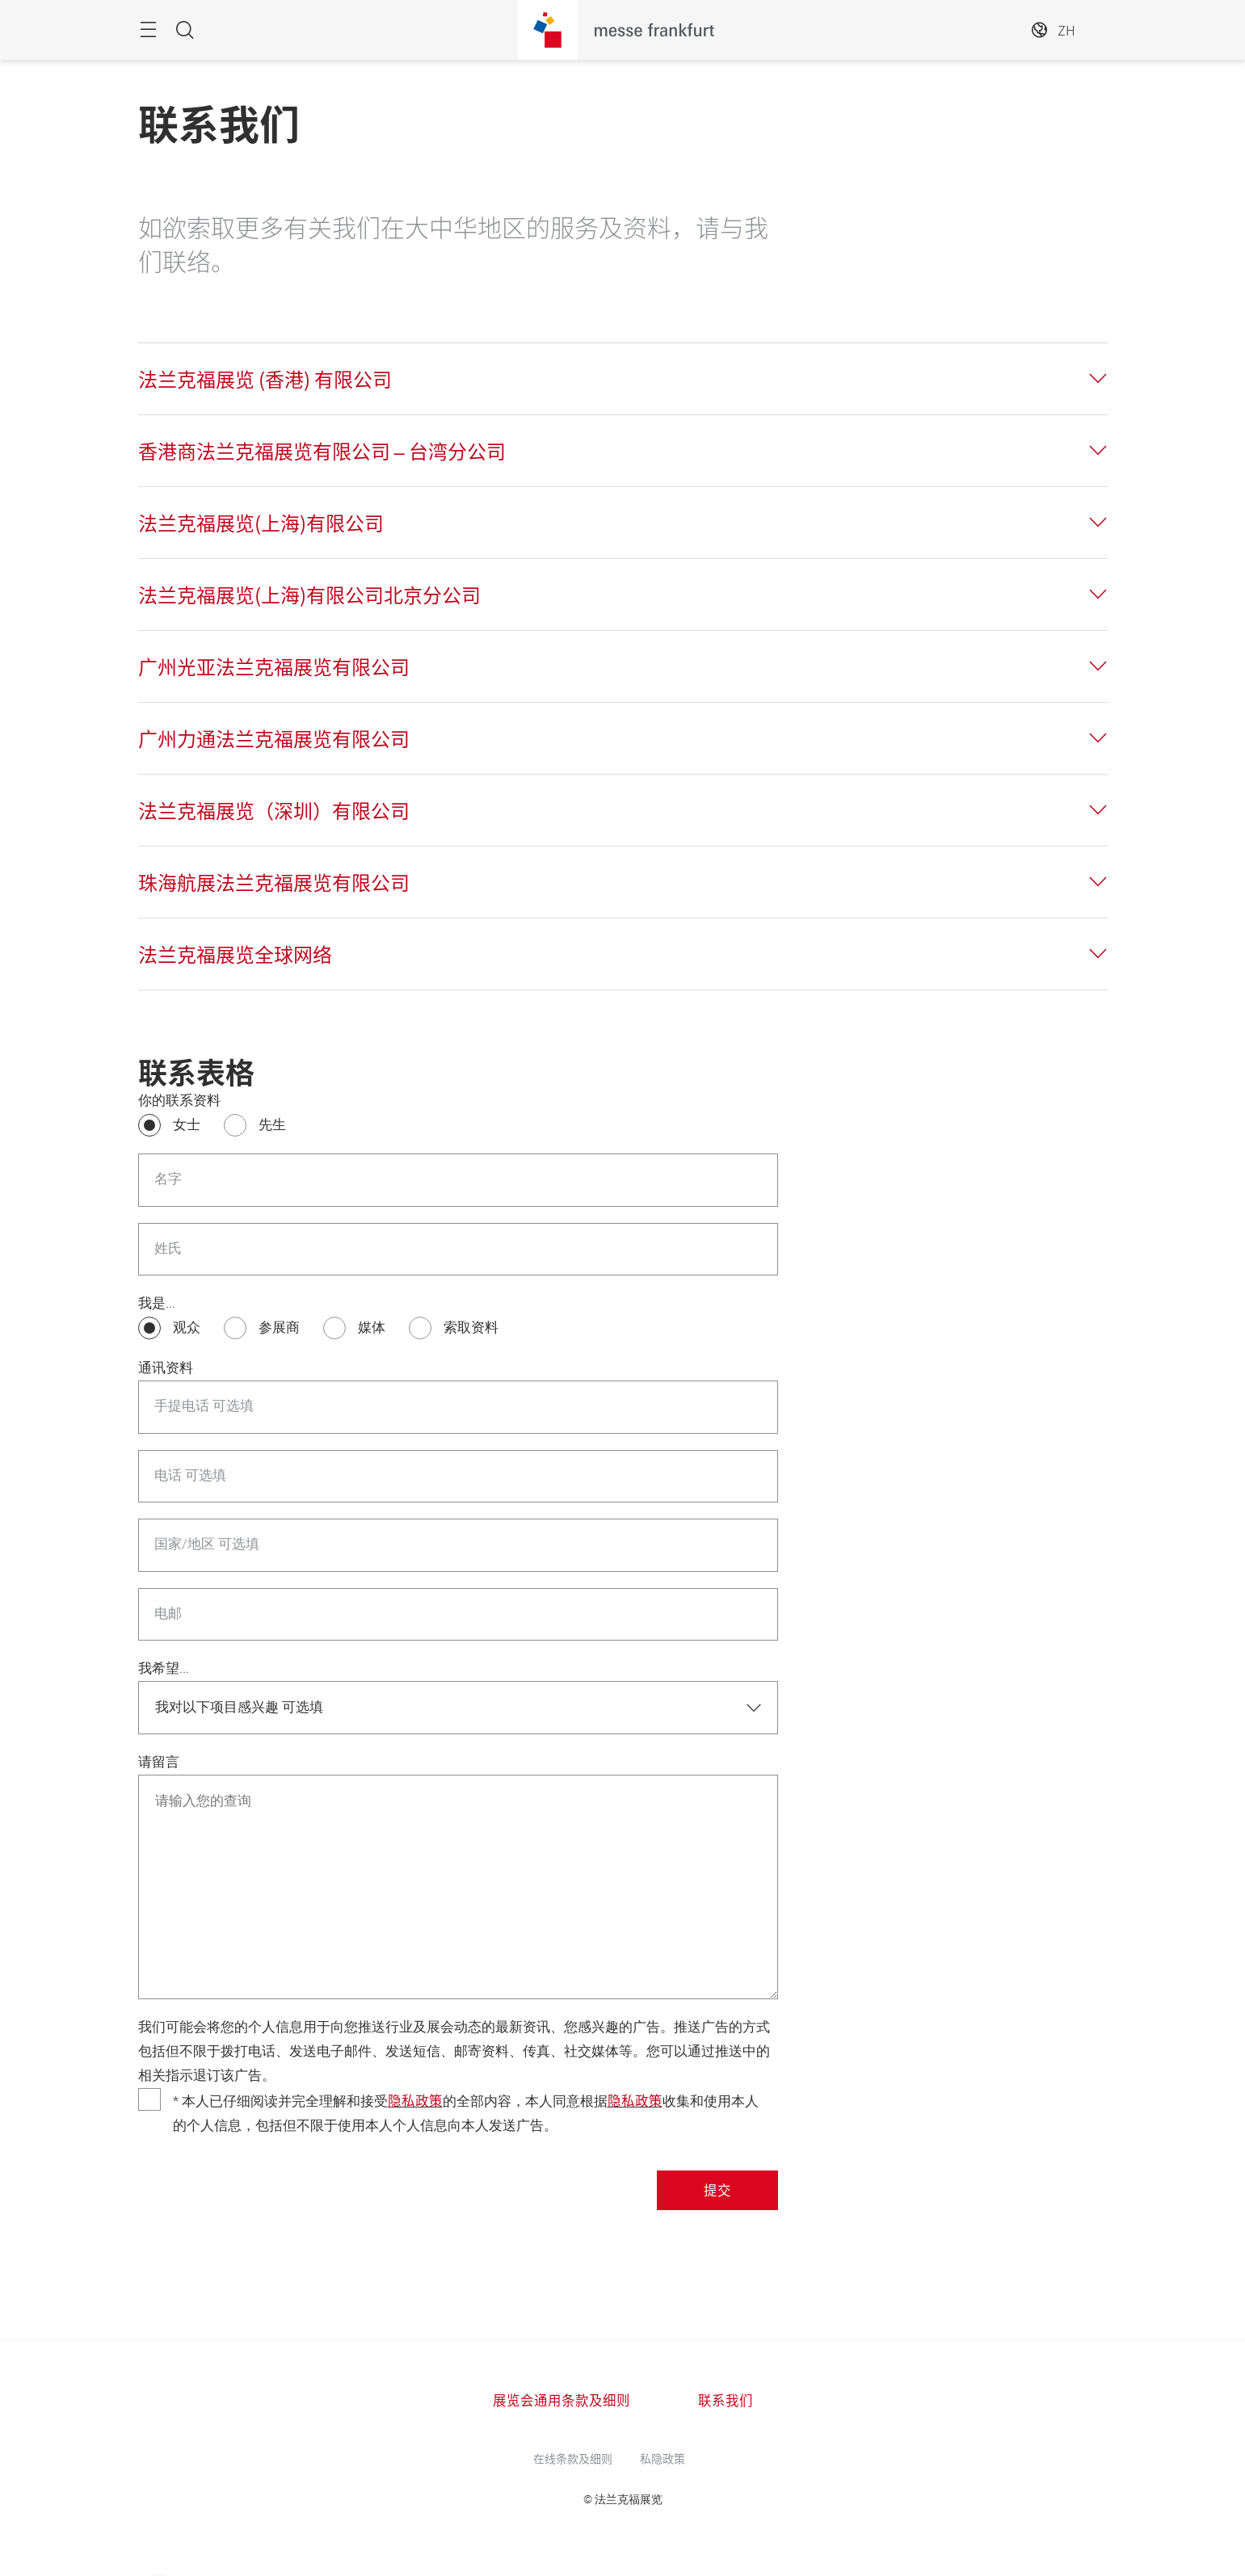 Image resolution: width=1245 pixels, height=2576 pixels. Describe the element at coordinates (561, 2400) in the screenshot. I see `展览会通用条款及细则` at that location.